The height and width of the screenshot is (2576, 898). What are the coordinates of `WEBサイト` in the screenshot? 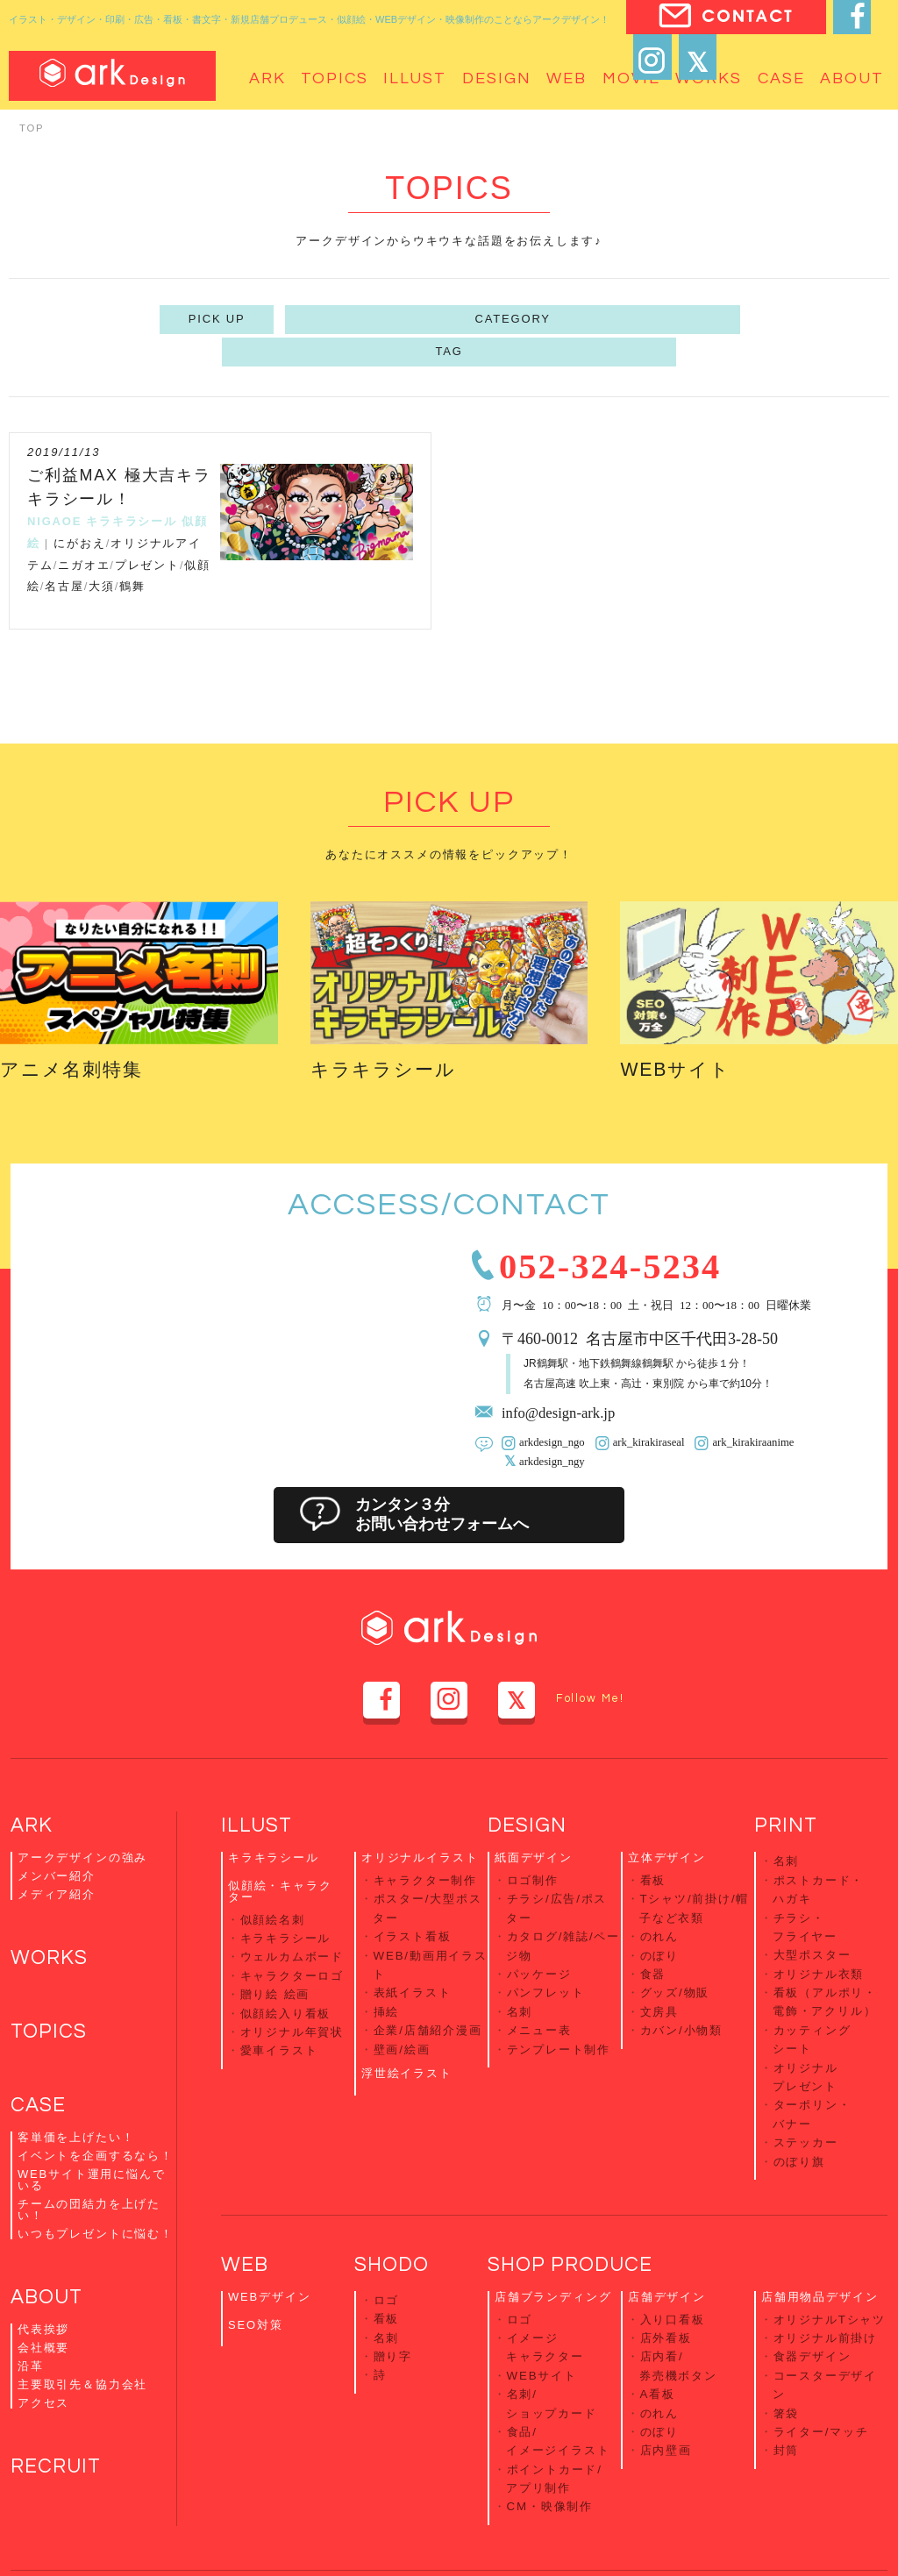 It's located at (682, 1031).